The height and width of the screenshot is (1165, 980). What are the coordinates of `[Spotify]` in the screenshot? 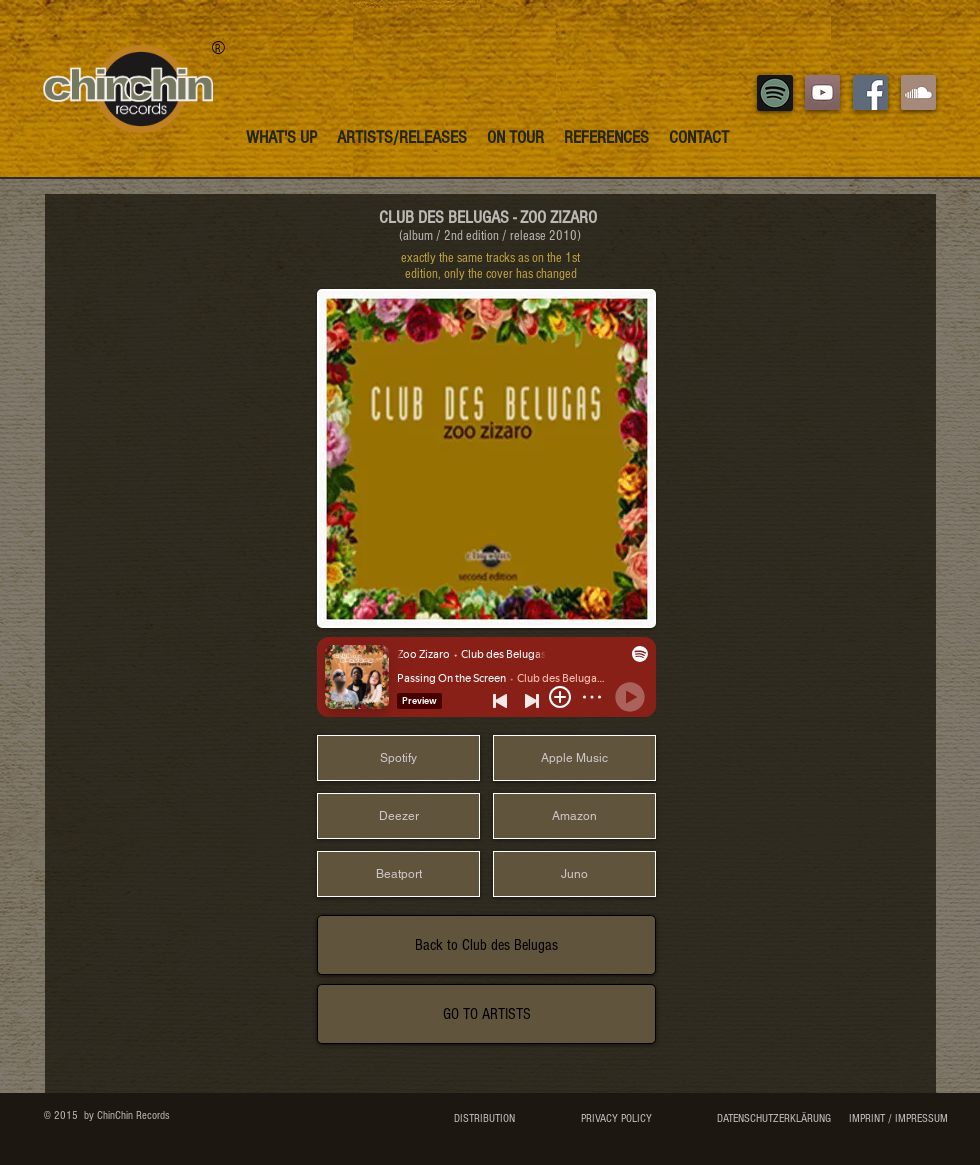 It's located at (398, 758).